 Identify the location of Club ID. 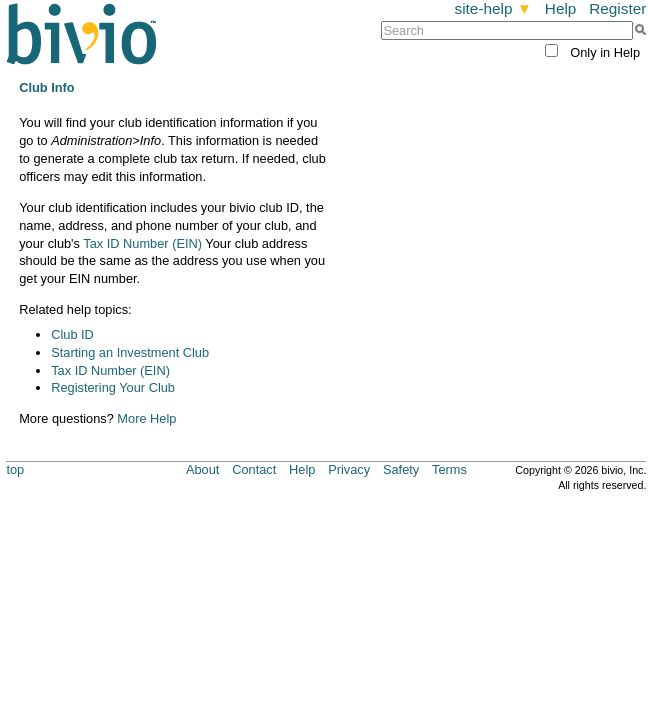
(72, 334).